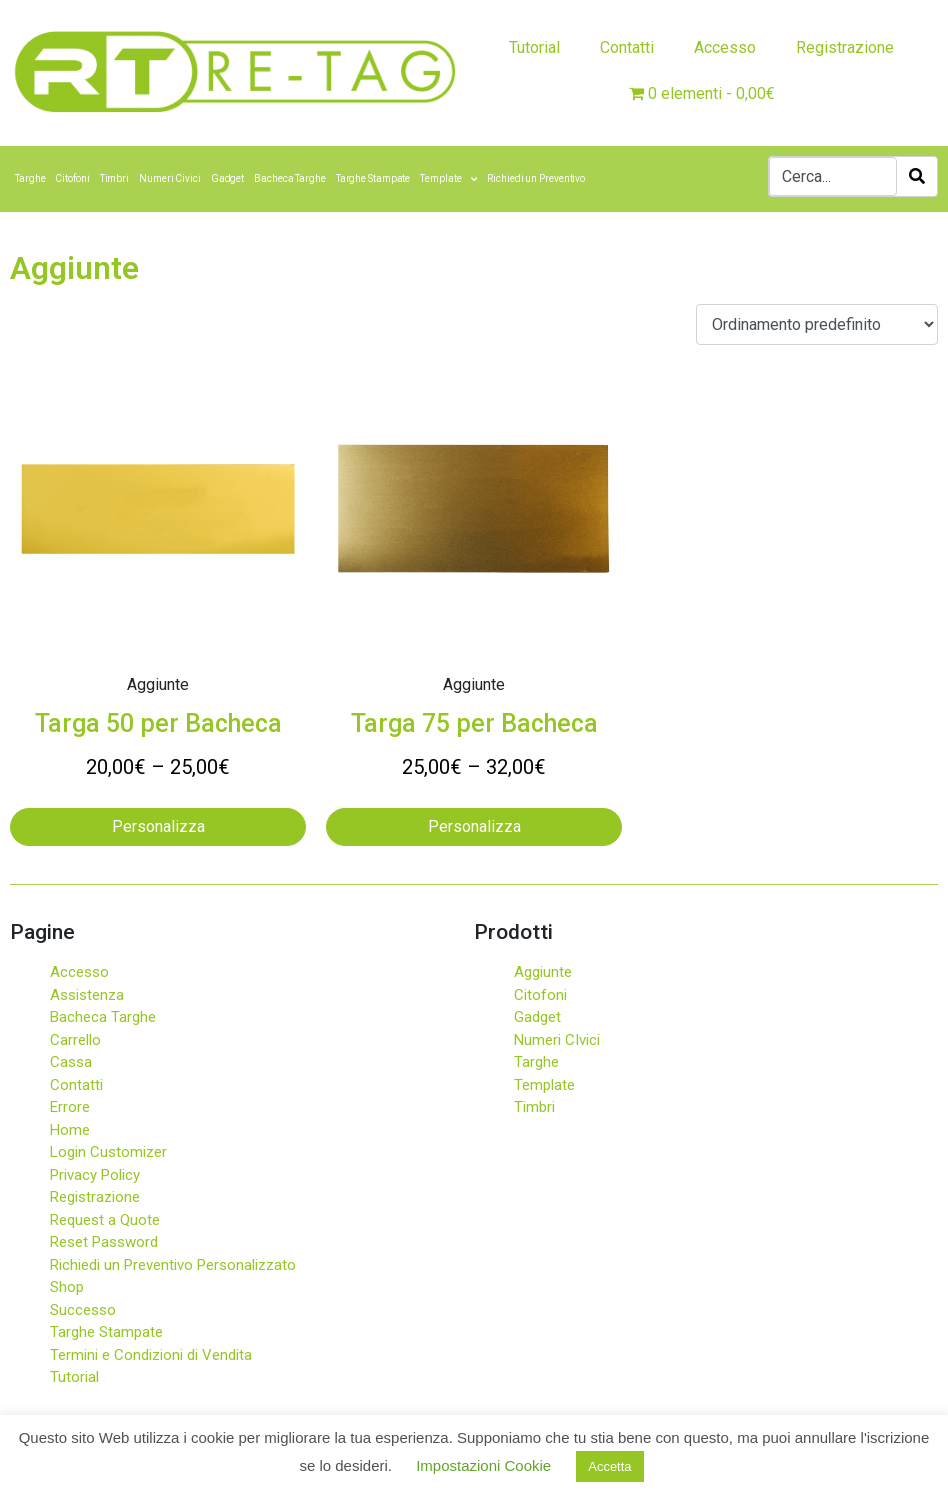 Image resolution: width=948 pixels, height=1499 pixels. Describe the element at coordinates (72, 178) in the screenshot. I see `Citofoni` at that location.